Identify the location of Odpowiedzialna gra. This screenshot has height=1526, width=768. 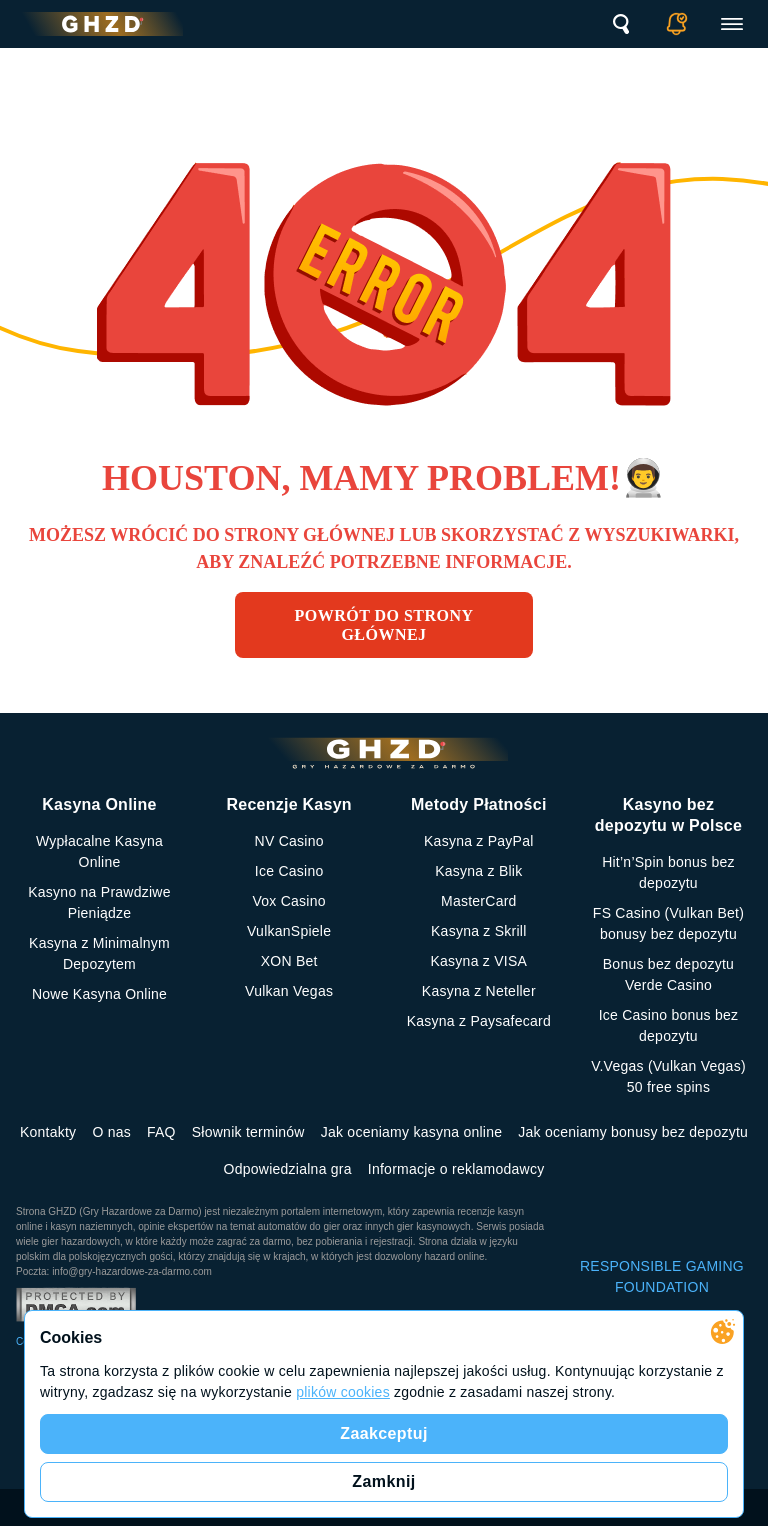
(288, 1169).